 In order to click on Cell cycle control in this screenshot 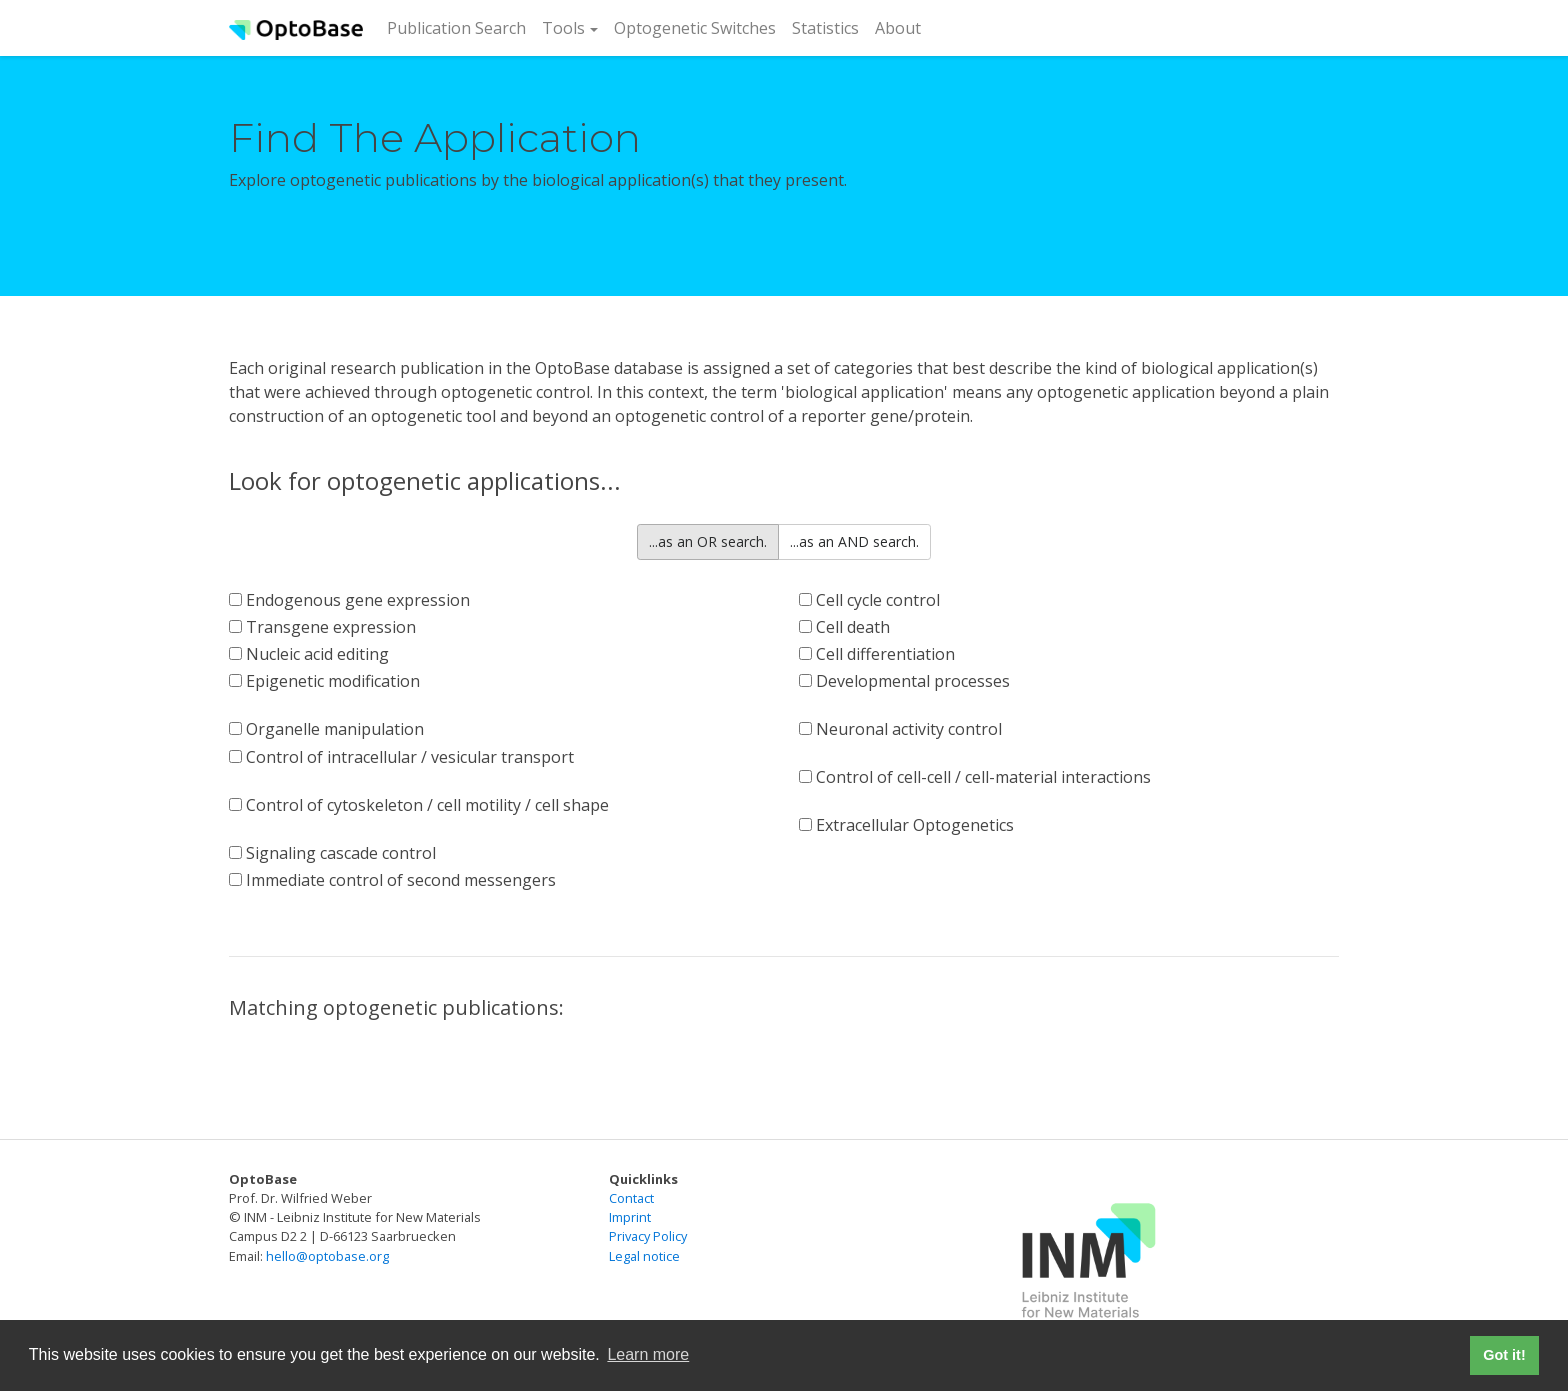, I will do `click(869, 600)`.